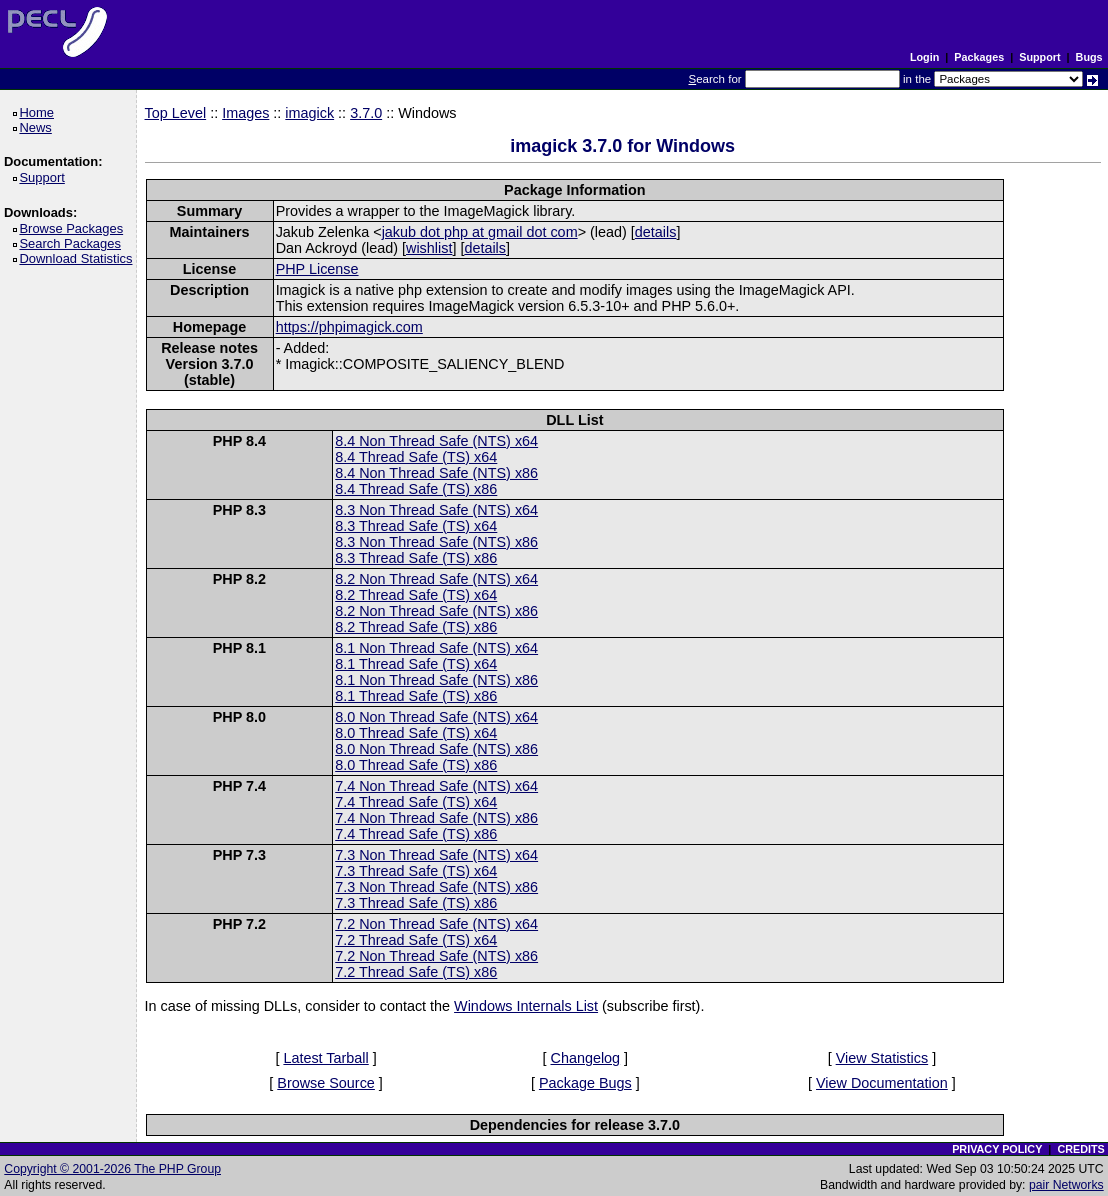 The image size is (1108, 1196). I want to click on 8.1 Thread Safe (TS) x86, so click(416, 696).